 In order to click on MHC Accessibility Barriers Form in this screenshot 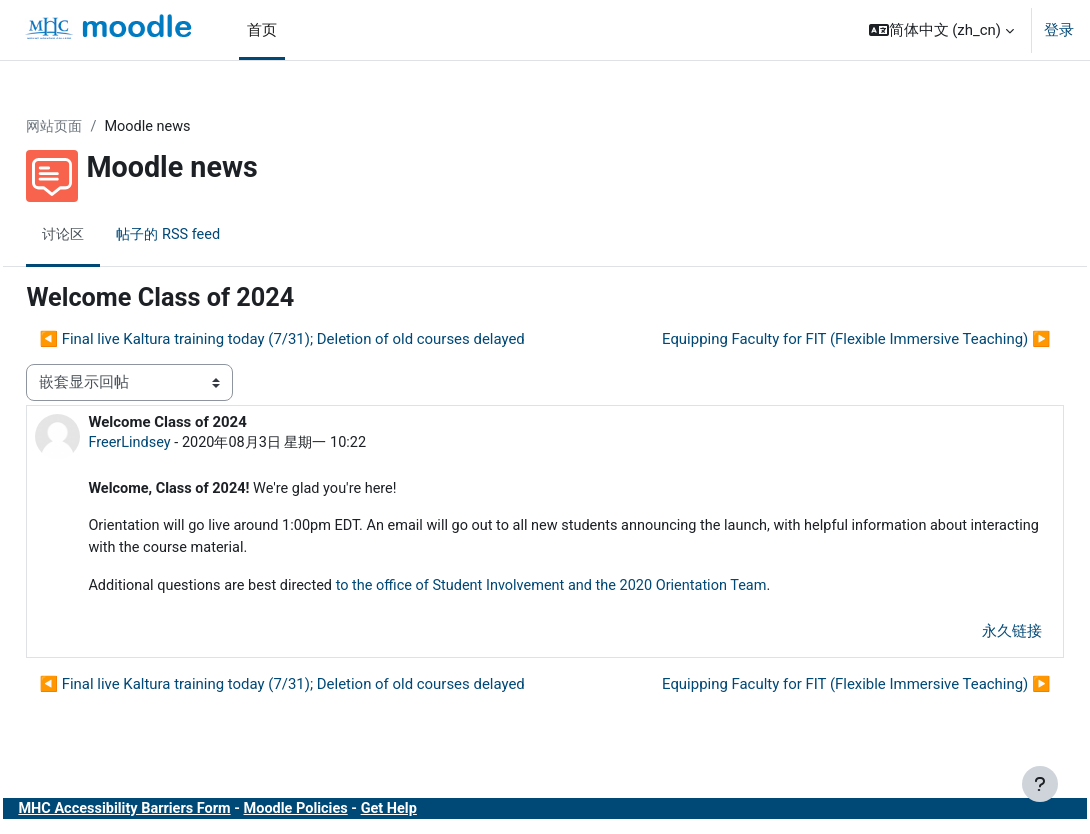, I will do `click(172, 813)`.